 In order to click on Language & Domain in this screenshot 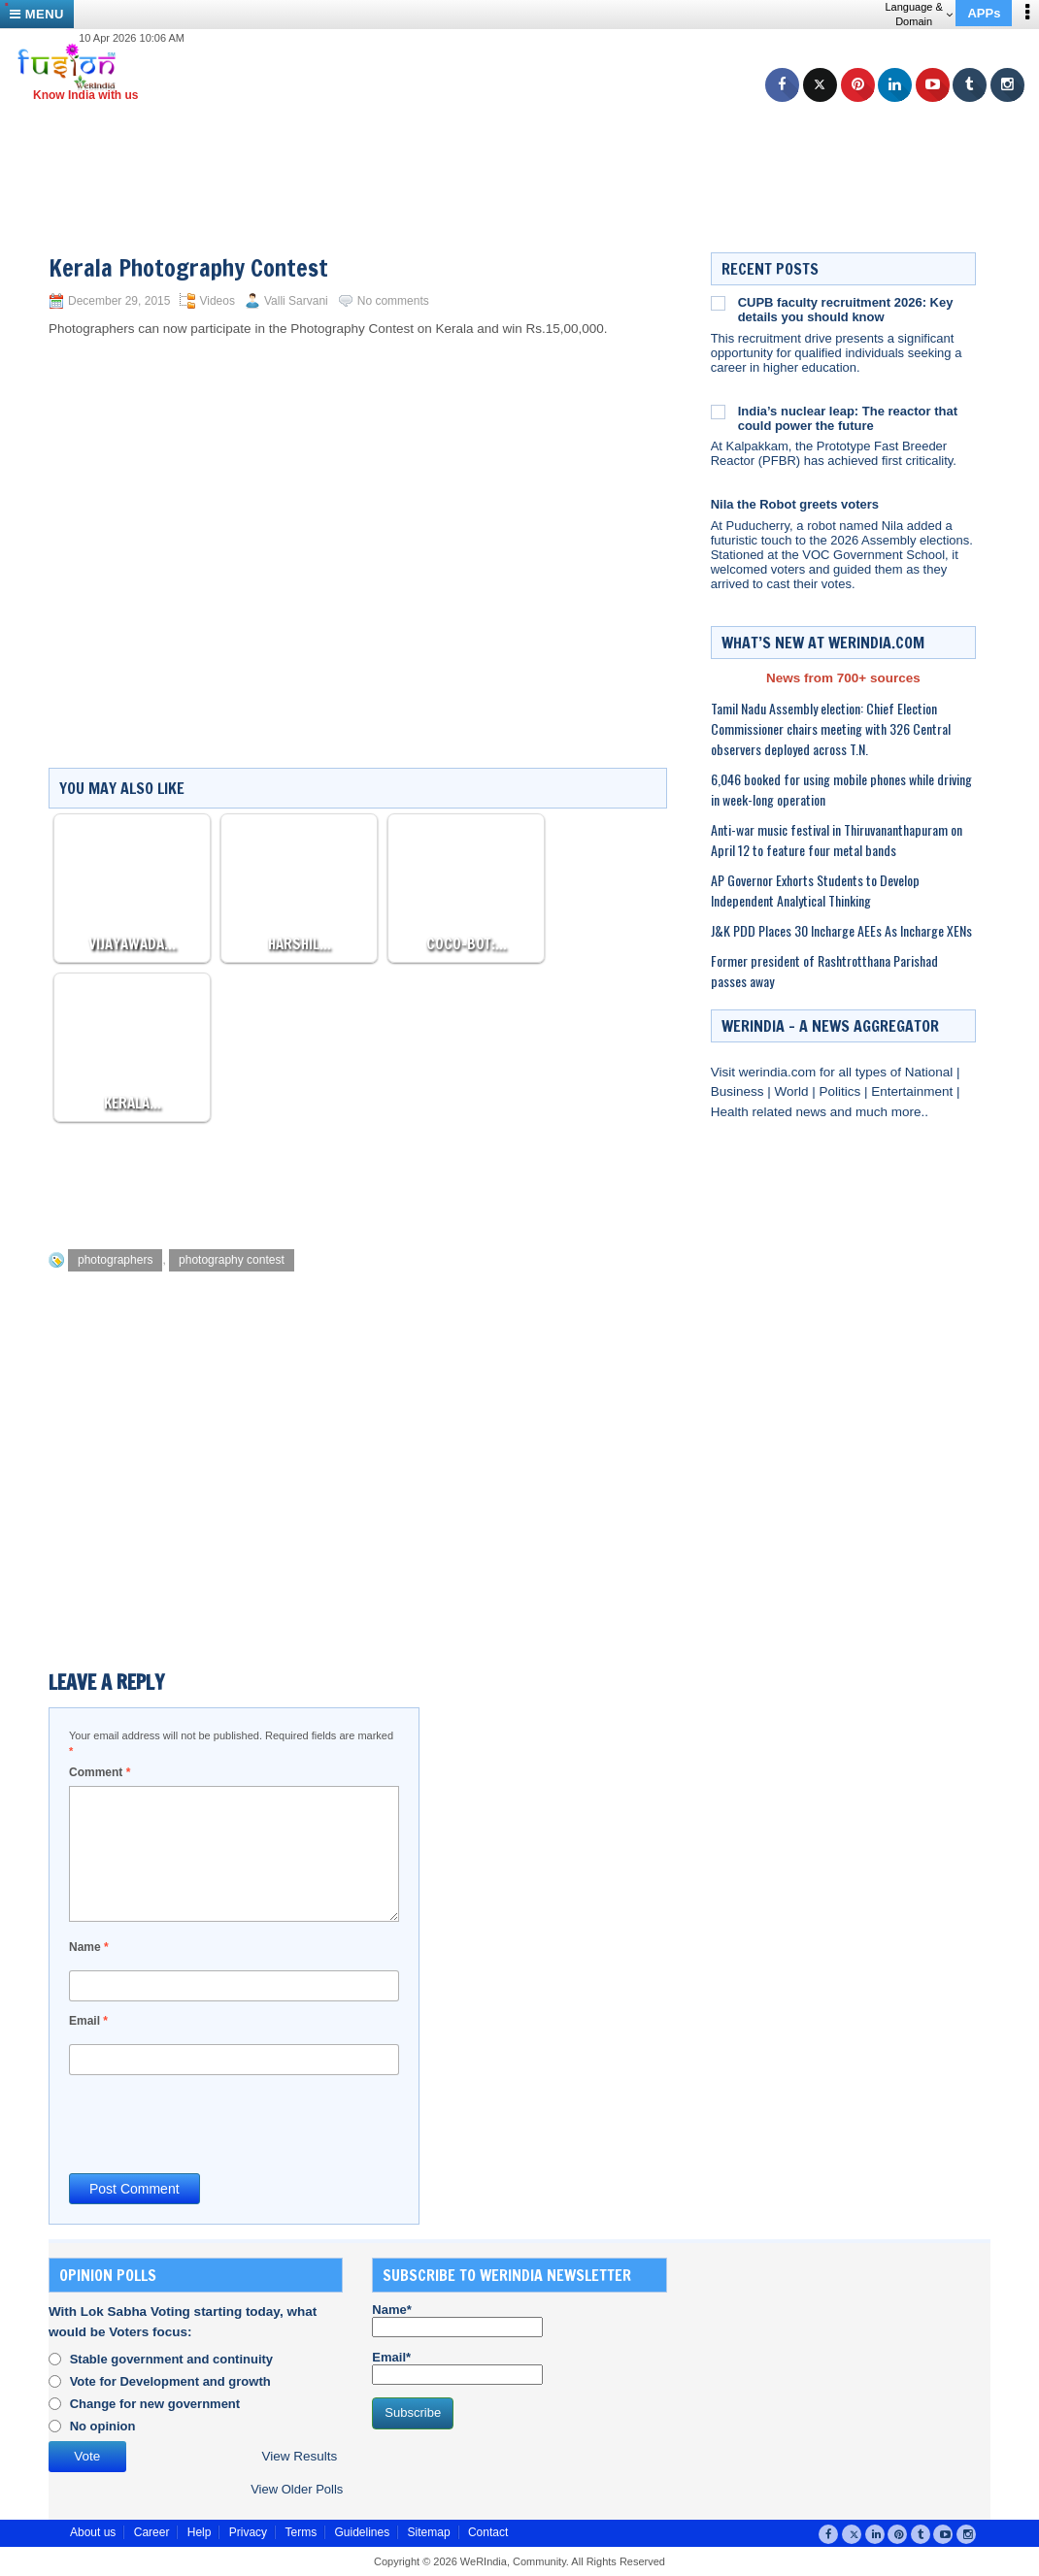, I will do `click(918, 14)`.